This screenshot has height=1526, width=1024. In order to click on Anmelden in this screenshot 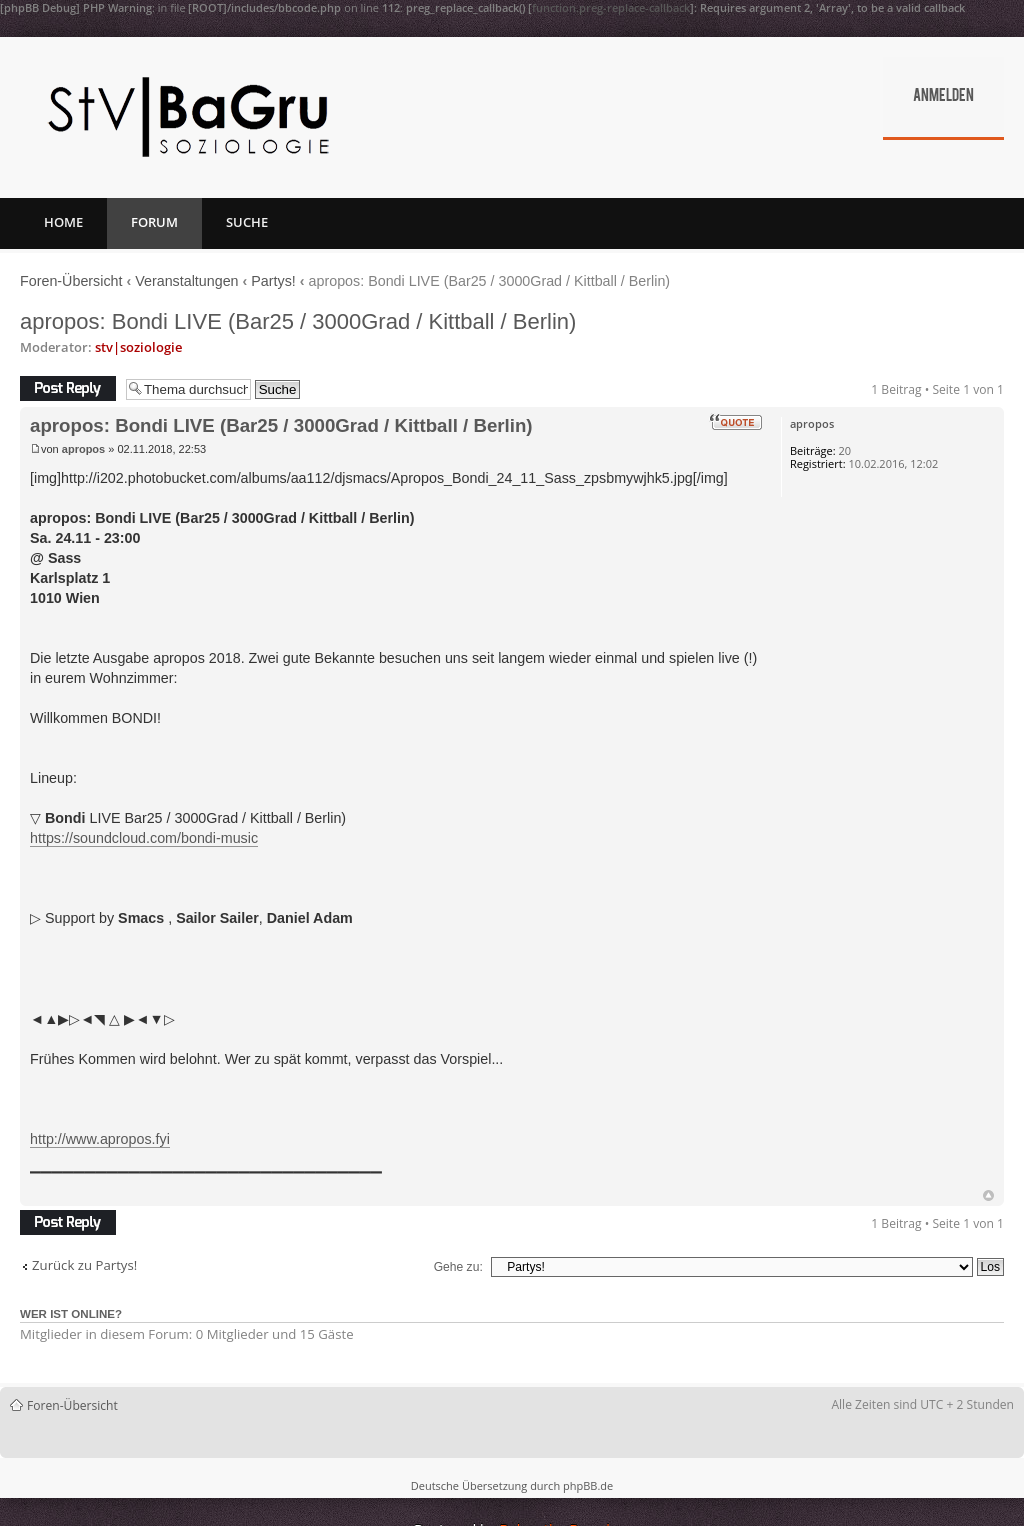, I will do `click(943, 97)`.